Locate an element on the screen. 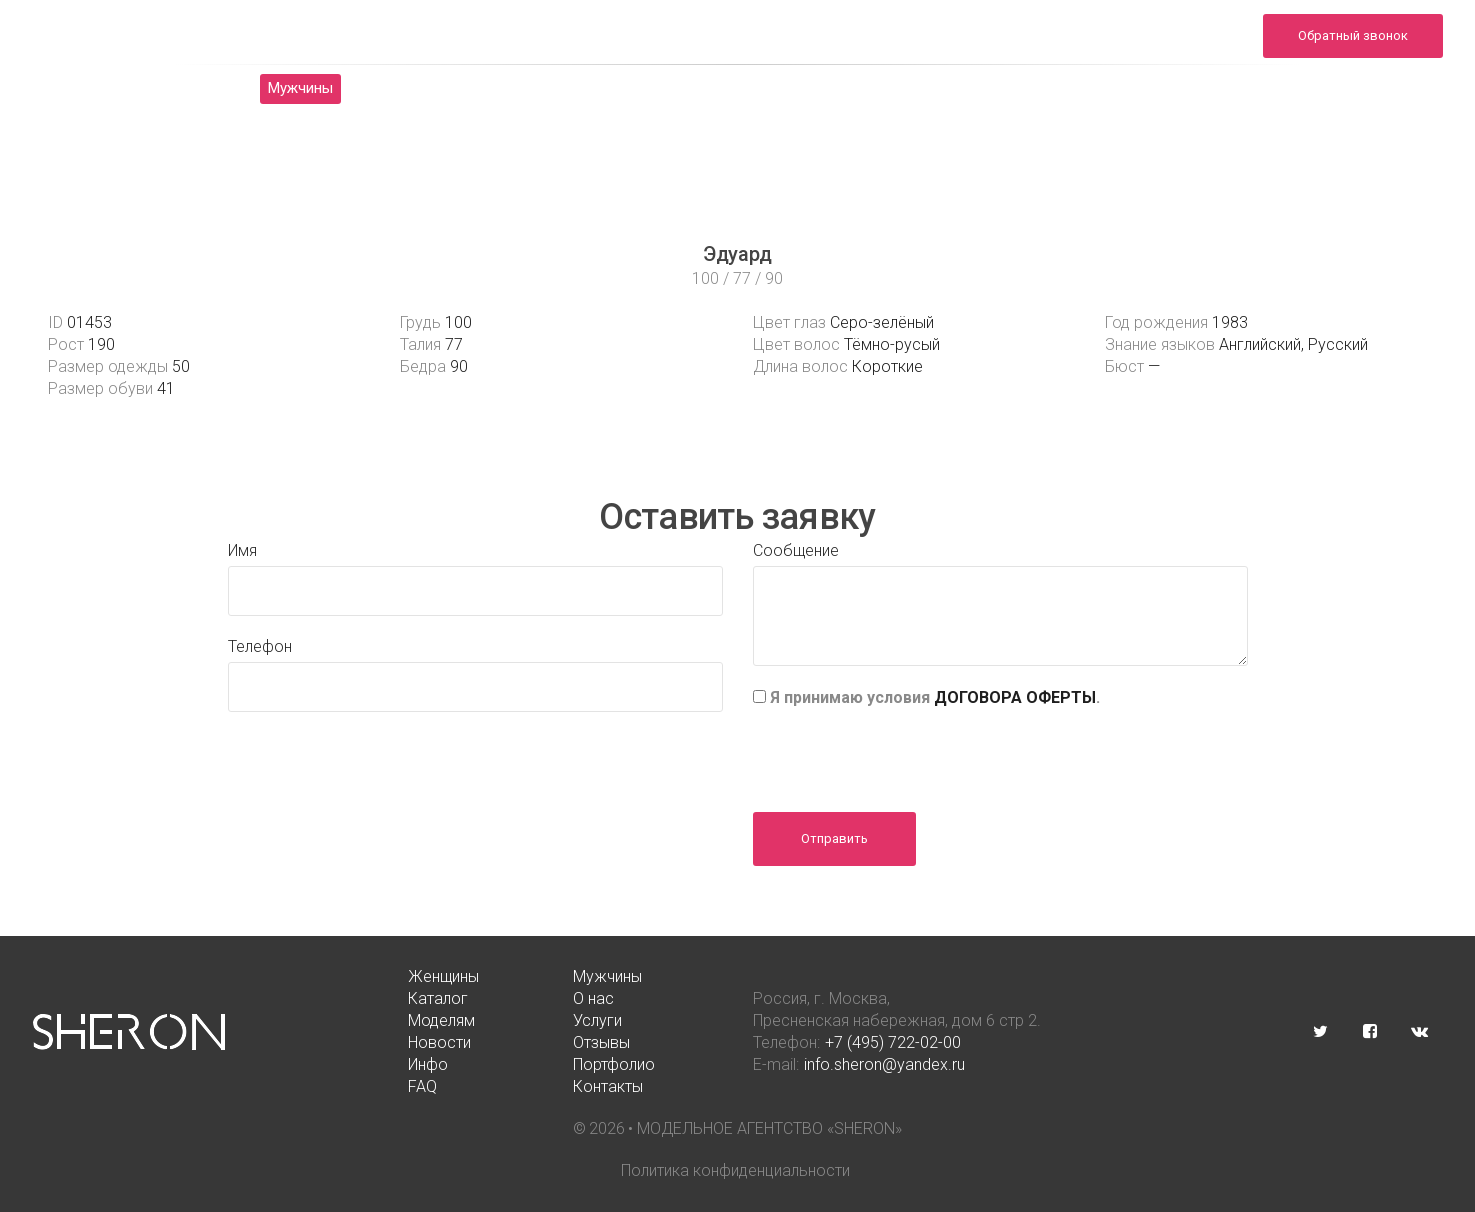 The width and height of the screenshot is (1475, 1212). Женщины is located at coordinates (187, 88).